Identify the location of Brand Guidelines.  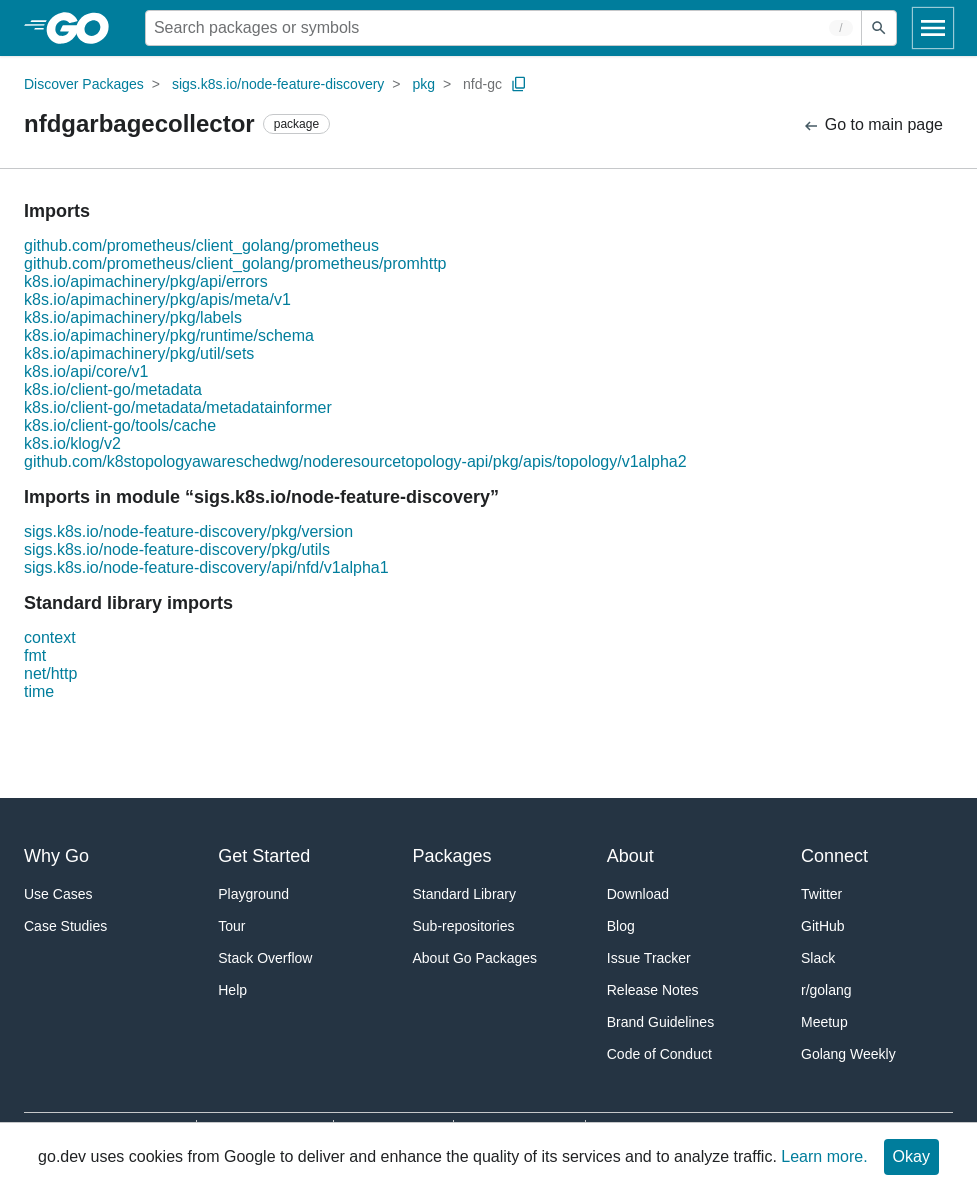
(660, 1022).